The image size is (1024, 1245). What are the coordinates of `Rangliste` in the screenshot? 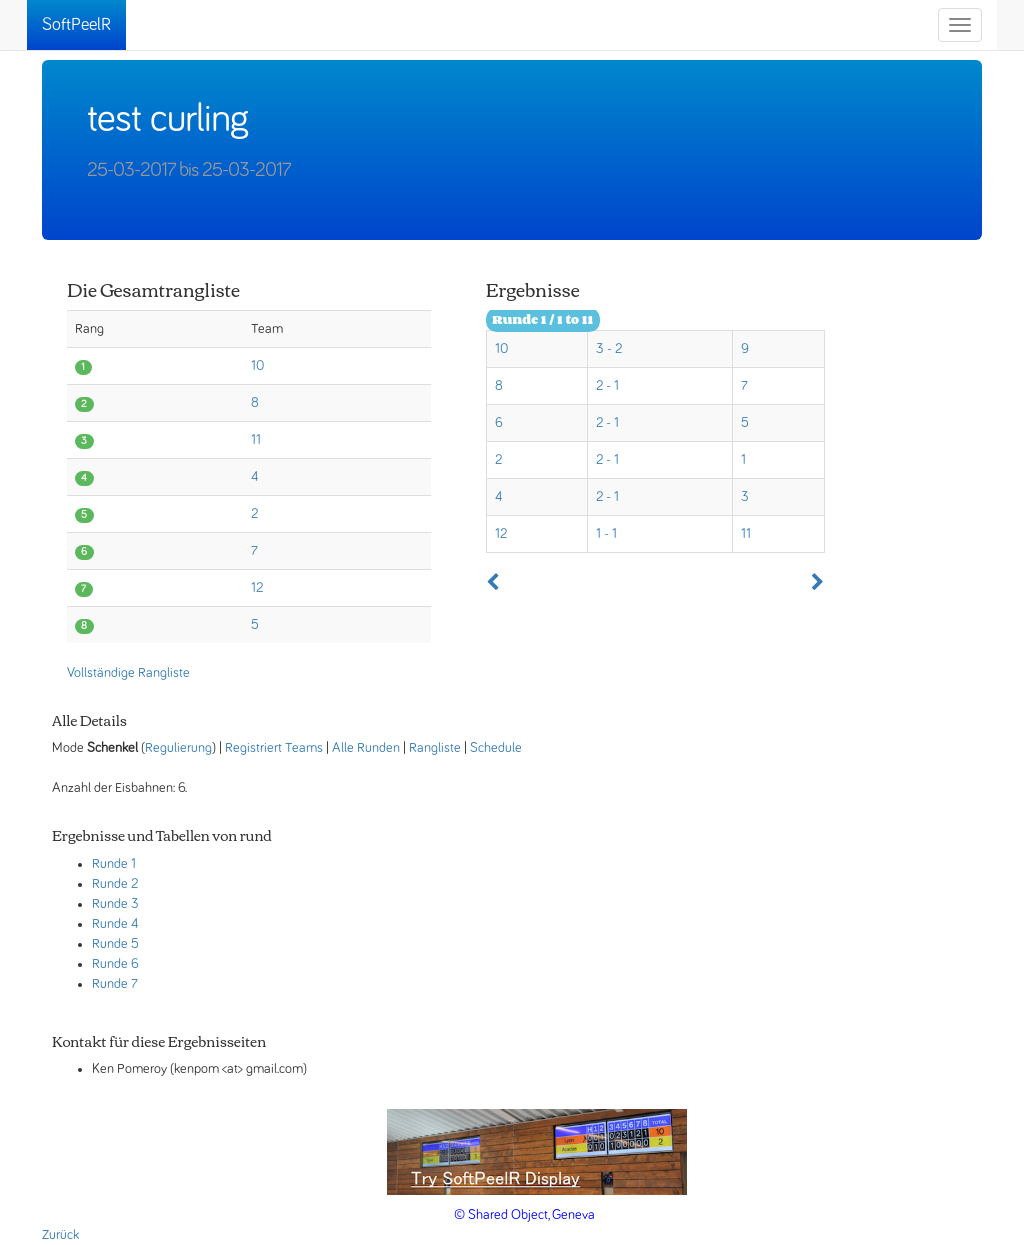 It's located at (435, 748).